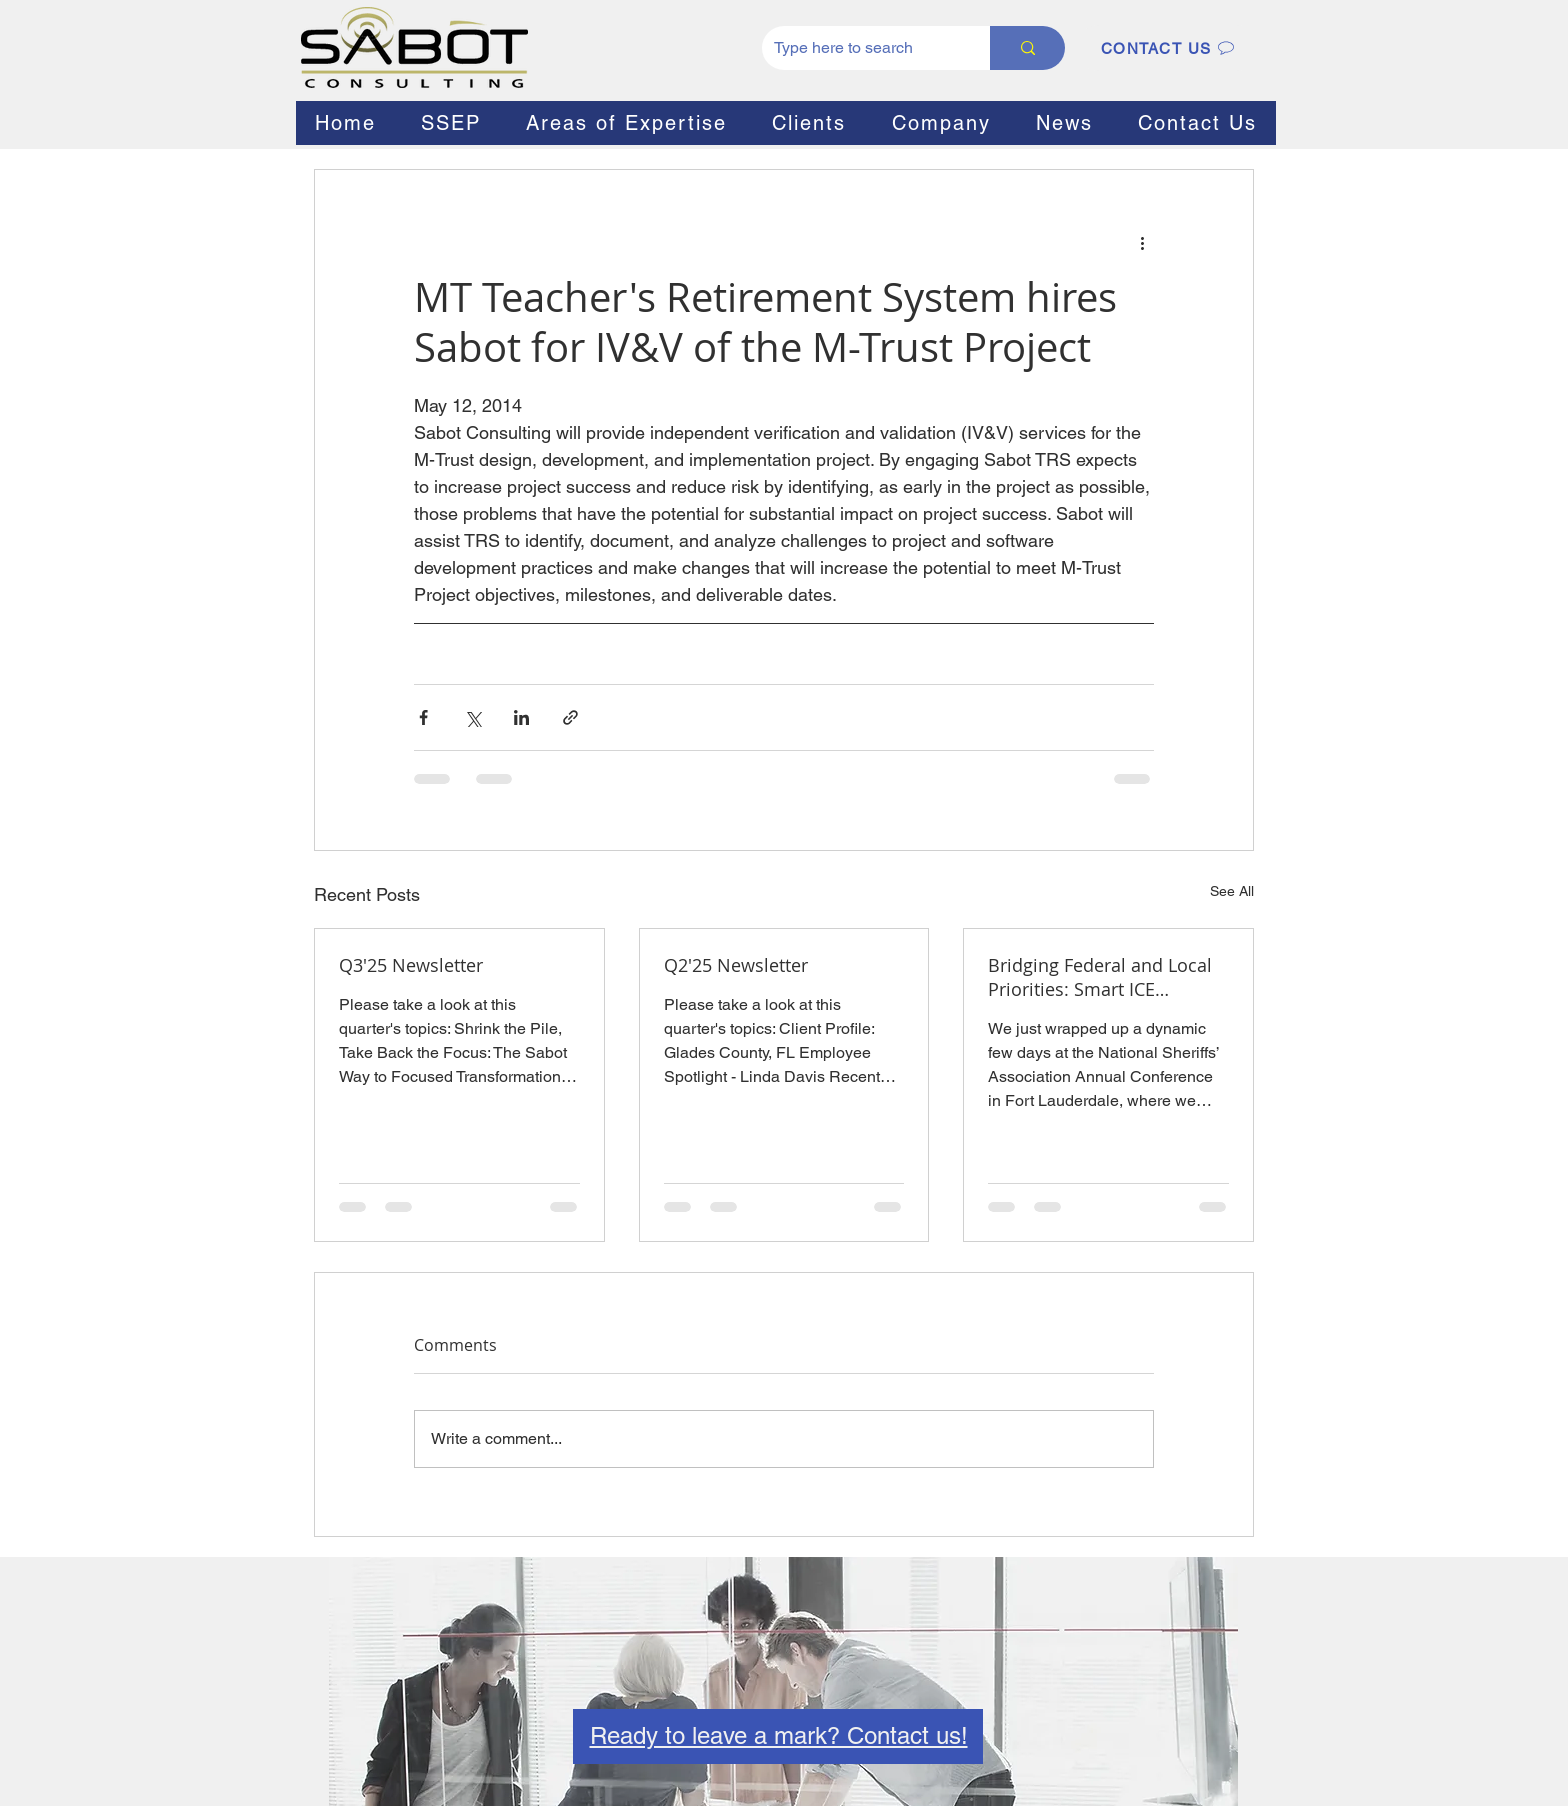 The height and width of the screenshot is (1806, 1568). Describe the element at coordinates (736, 965) in the screenshot. I see `Q2'25 Newsletter` at that location.